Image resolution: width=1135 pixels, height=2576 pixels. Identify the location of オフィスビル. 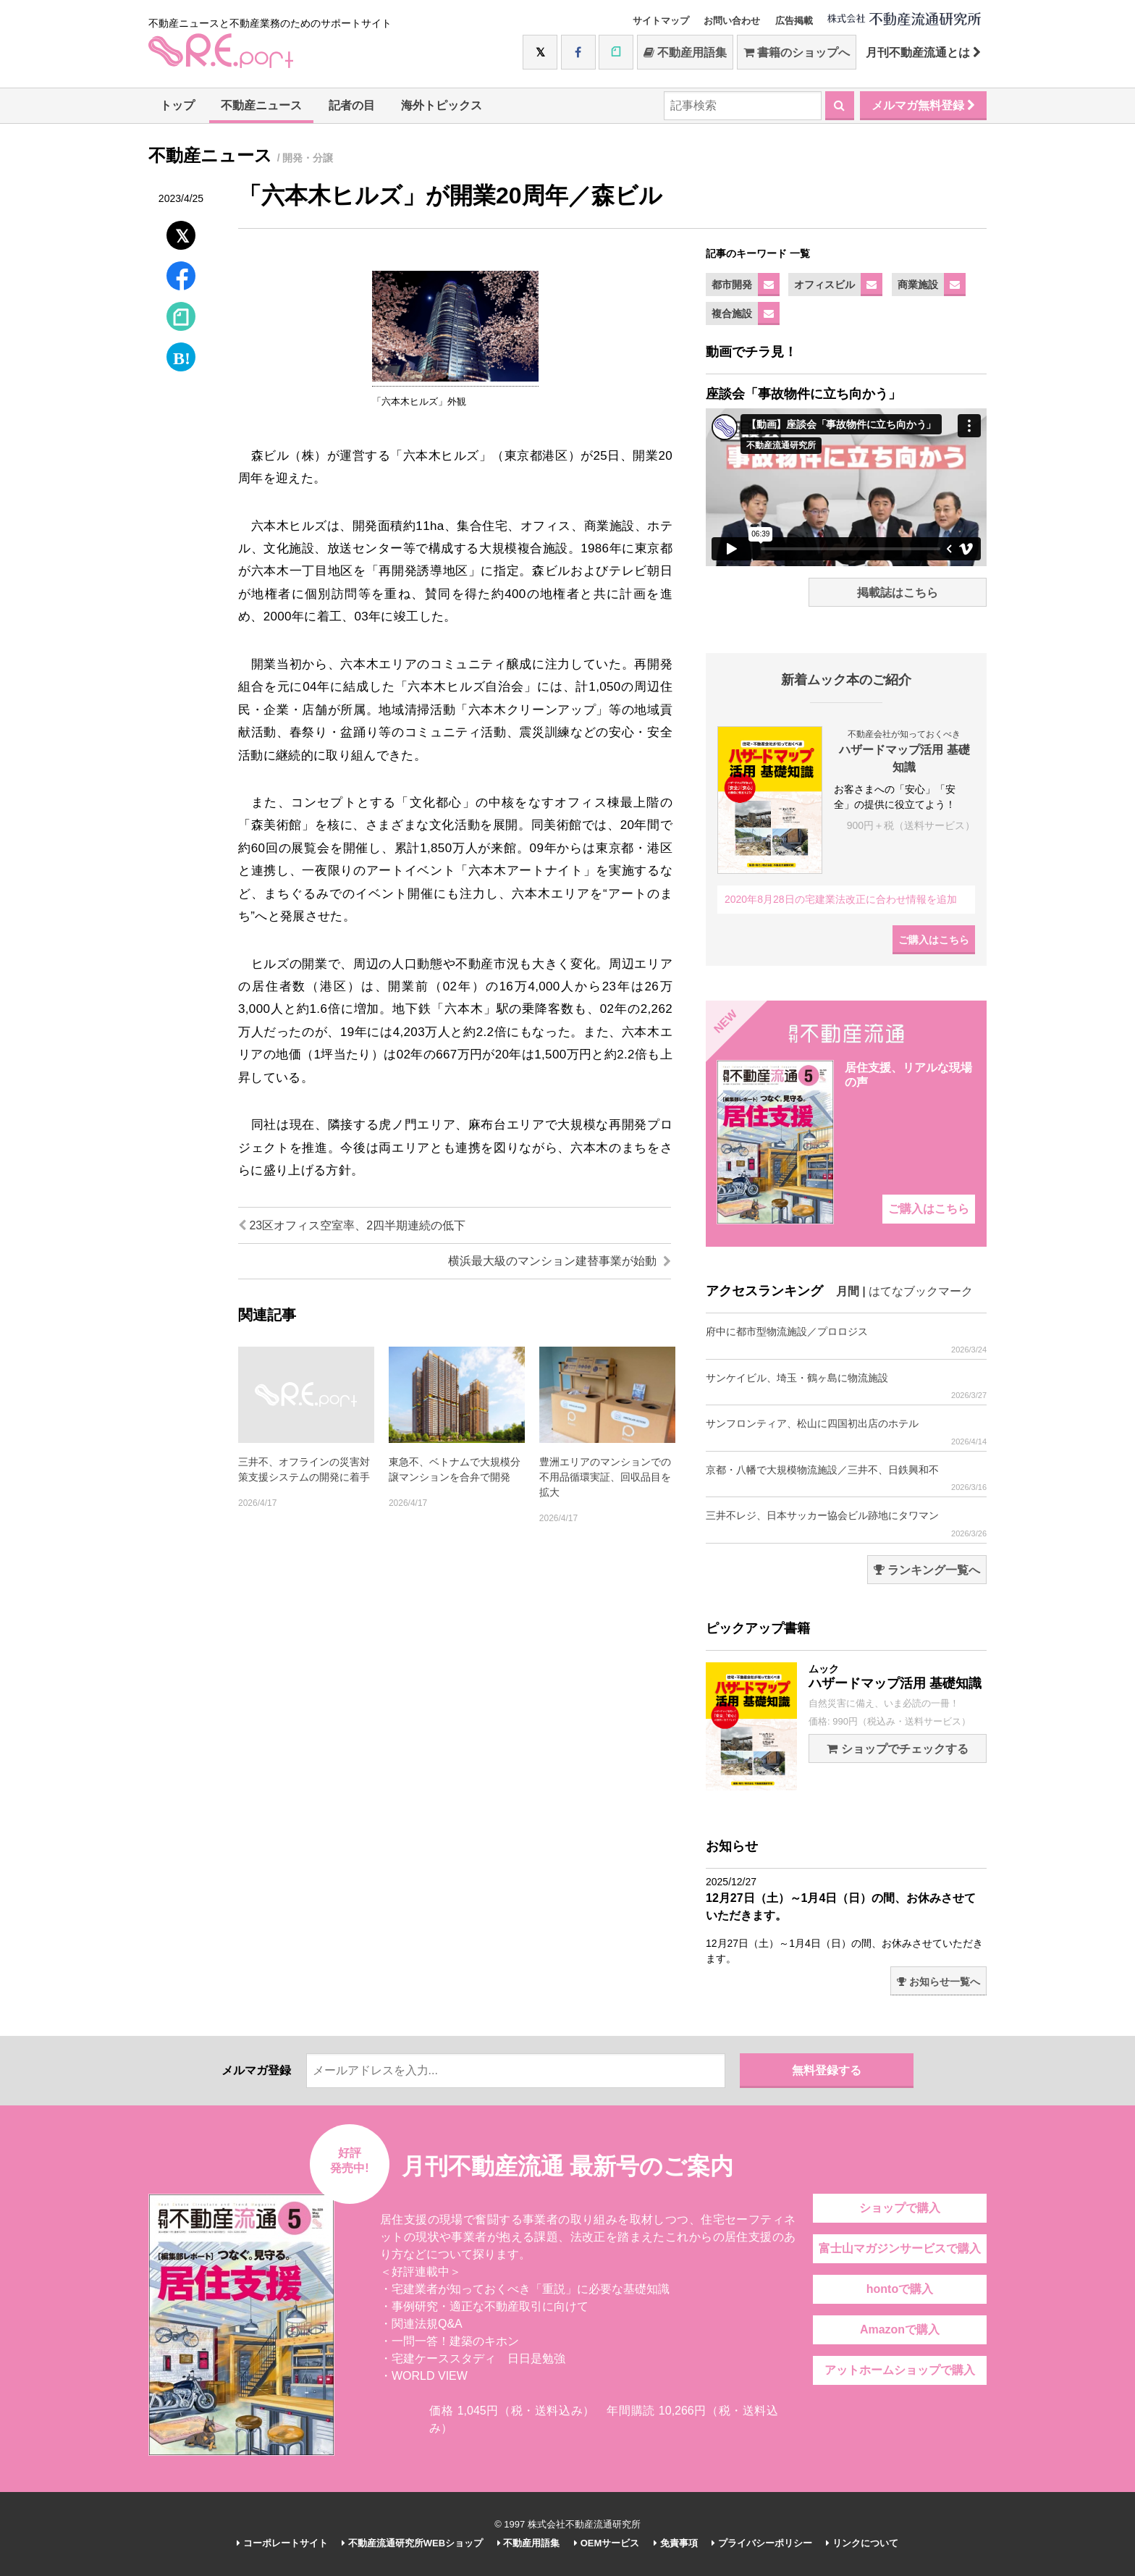
(824, 284).